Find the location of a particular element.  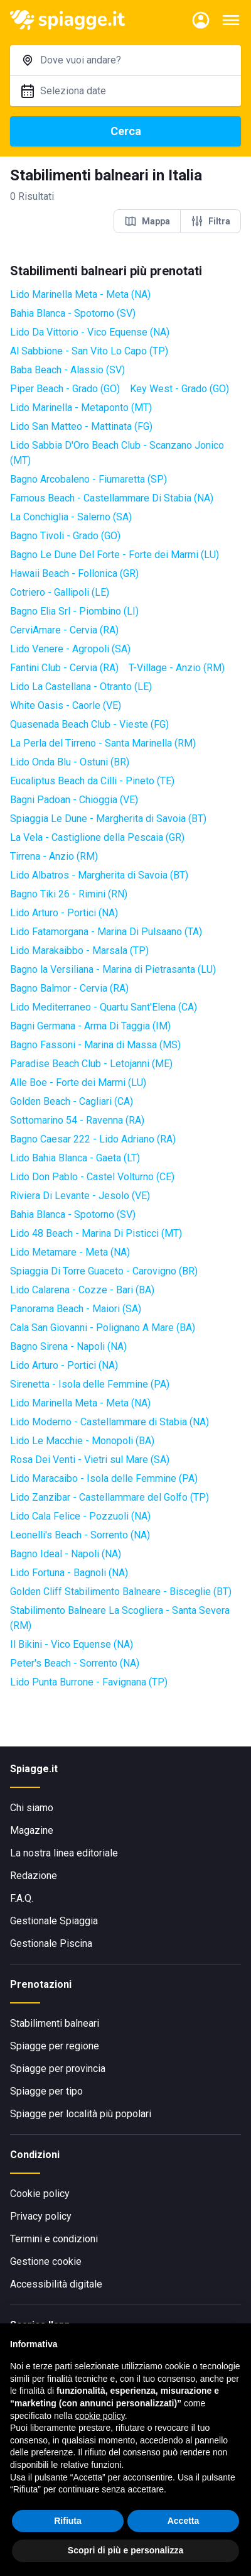

Cerca is located at coordinates (125, 131).